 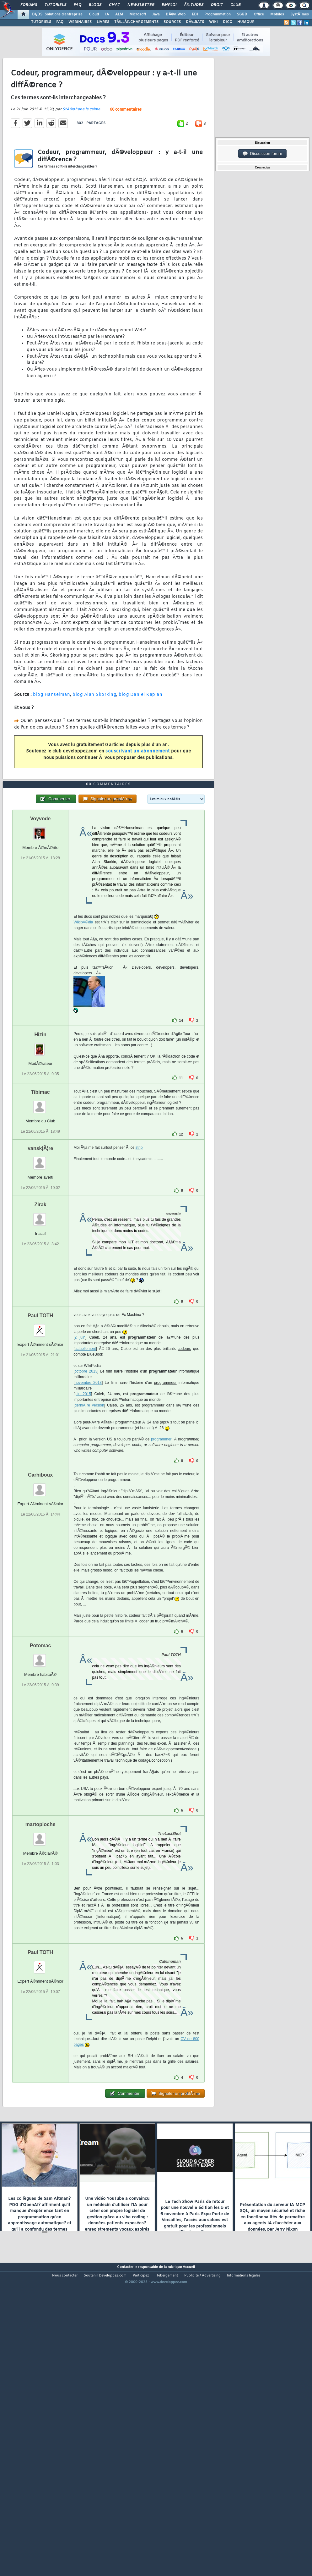 I want to click on TÃ‰LÃ‰CHARGEMENTS, so click(x=136, y=22).